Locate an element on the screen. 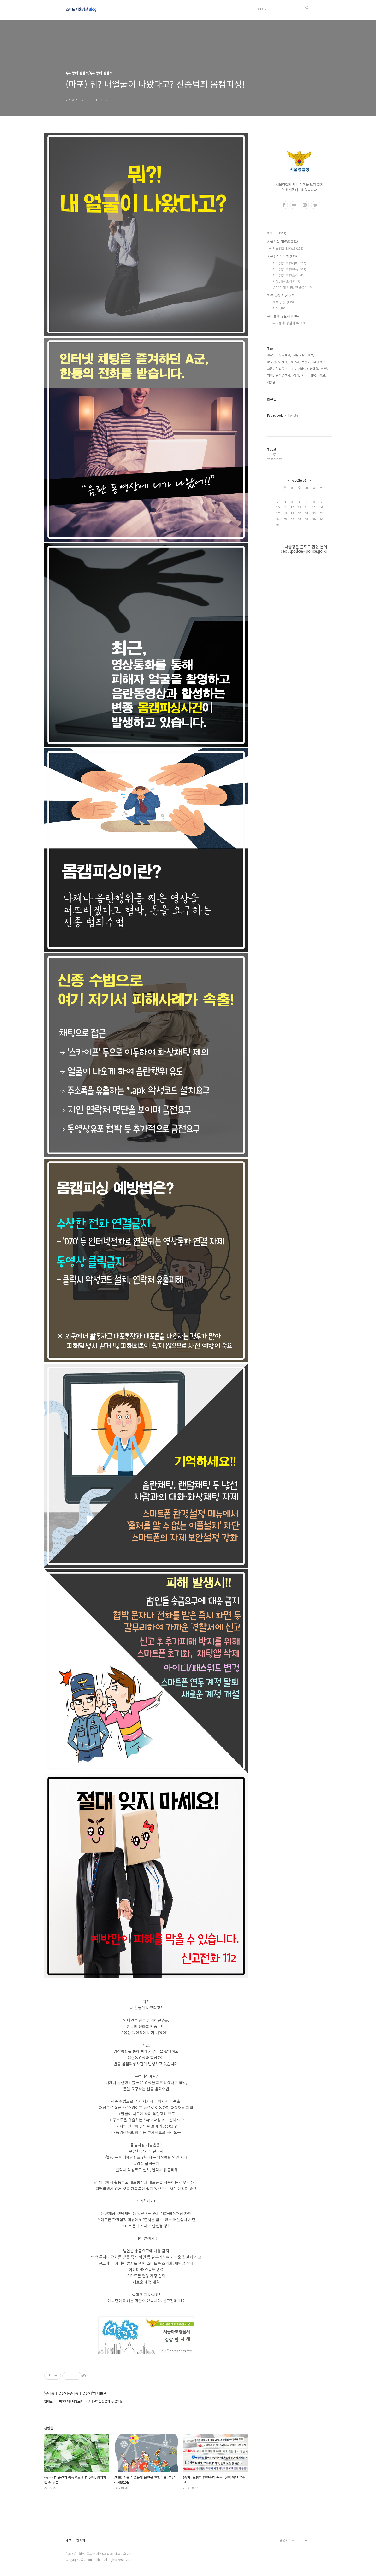 This screenshot has width=376, height=2576. 홍보, is located at coordinates (322, 375).